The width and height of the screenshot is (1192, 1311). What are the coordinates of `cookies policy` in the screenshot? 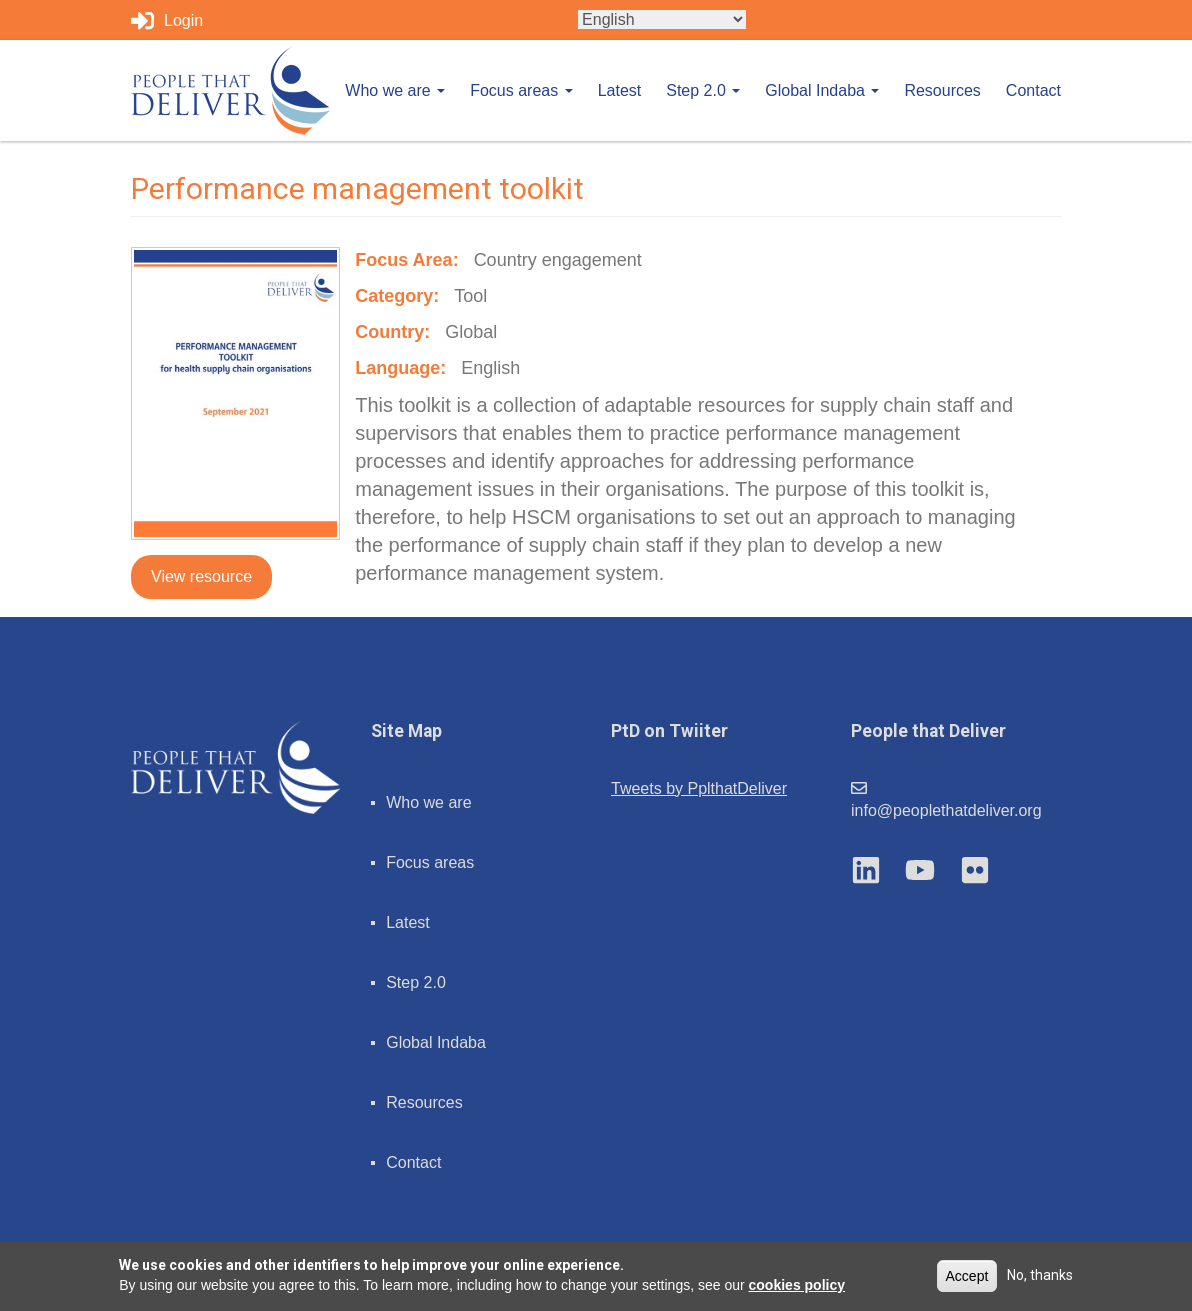 It's located at (797, 1285).